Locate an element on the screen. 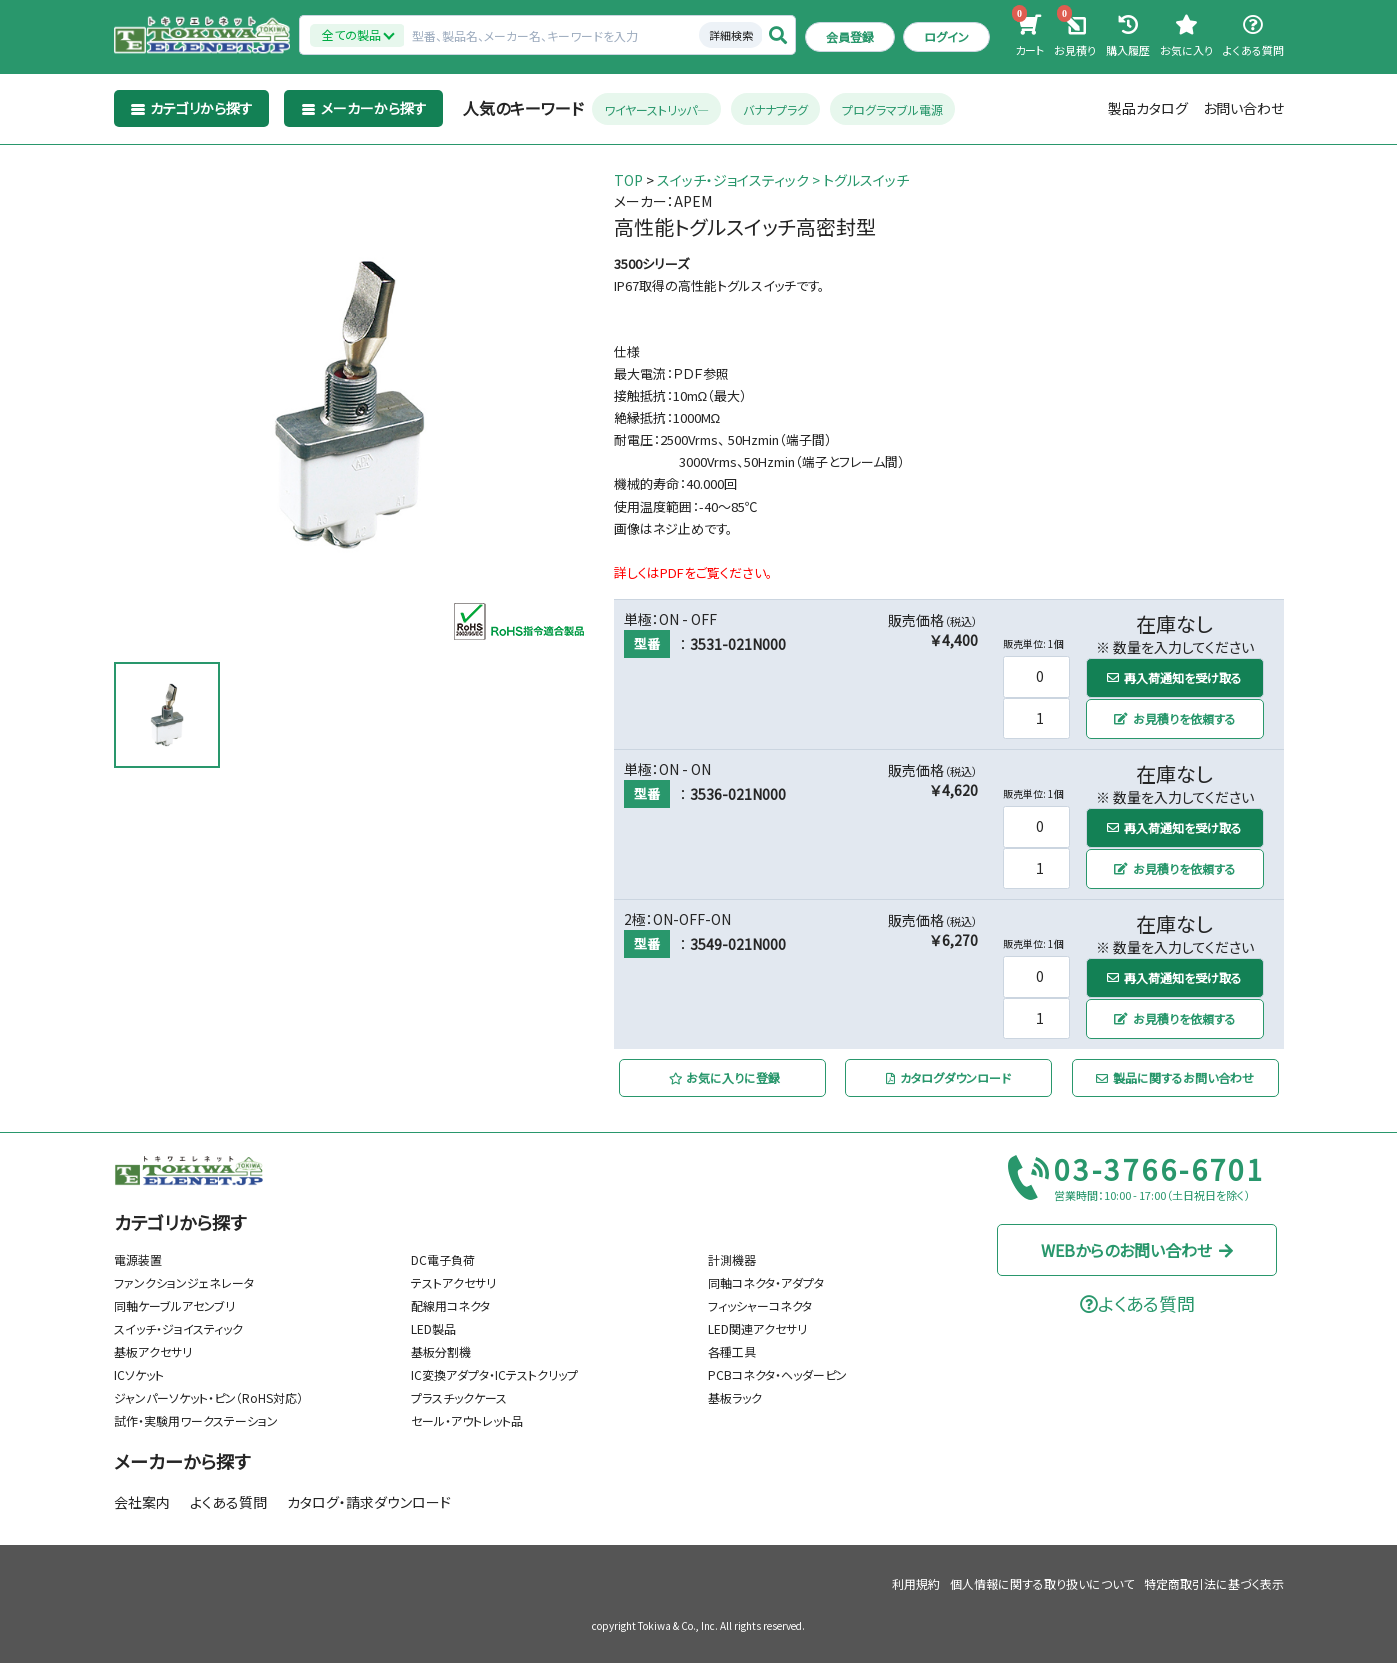  ファンクションジェネレータ is located at coordinates (184, 1282).